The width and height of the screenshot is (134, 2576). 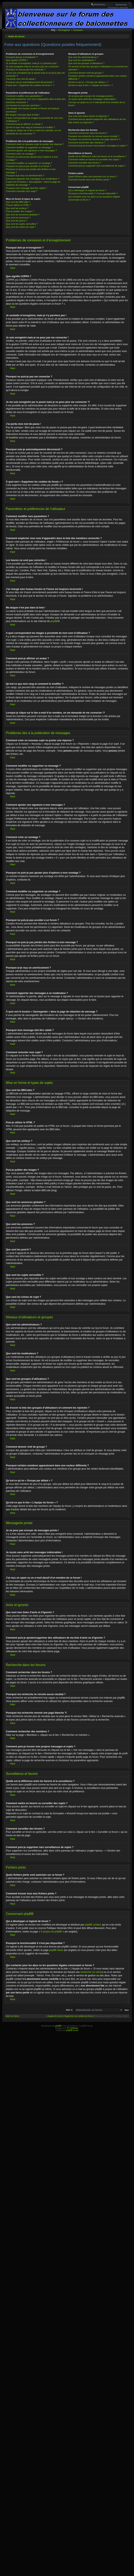 I want to click on Que sont les administrateurs ?, so click(x=83, y=57).